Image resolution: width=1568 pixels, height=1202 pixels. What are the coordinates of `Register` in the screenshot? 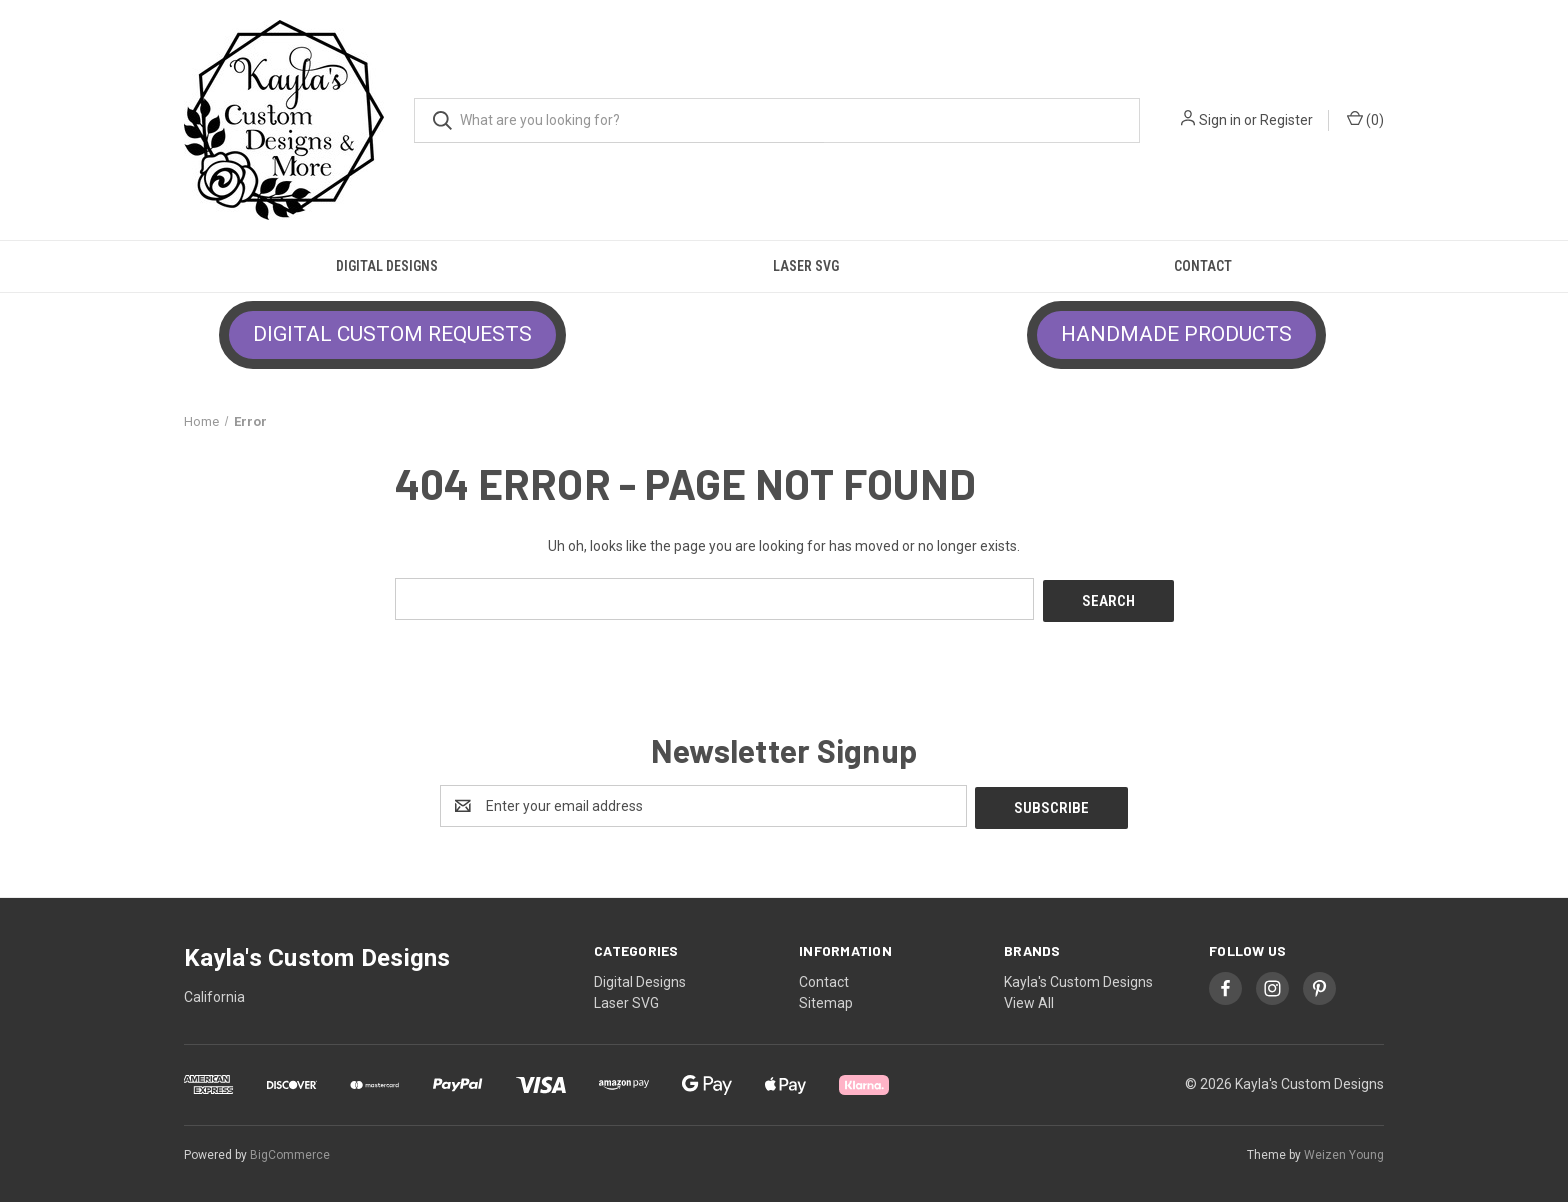 It's located at (1286, 120).